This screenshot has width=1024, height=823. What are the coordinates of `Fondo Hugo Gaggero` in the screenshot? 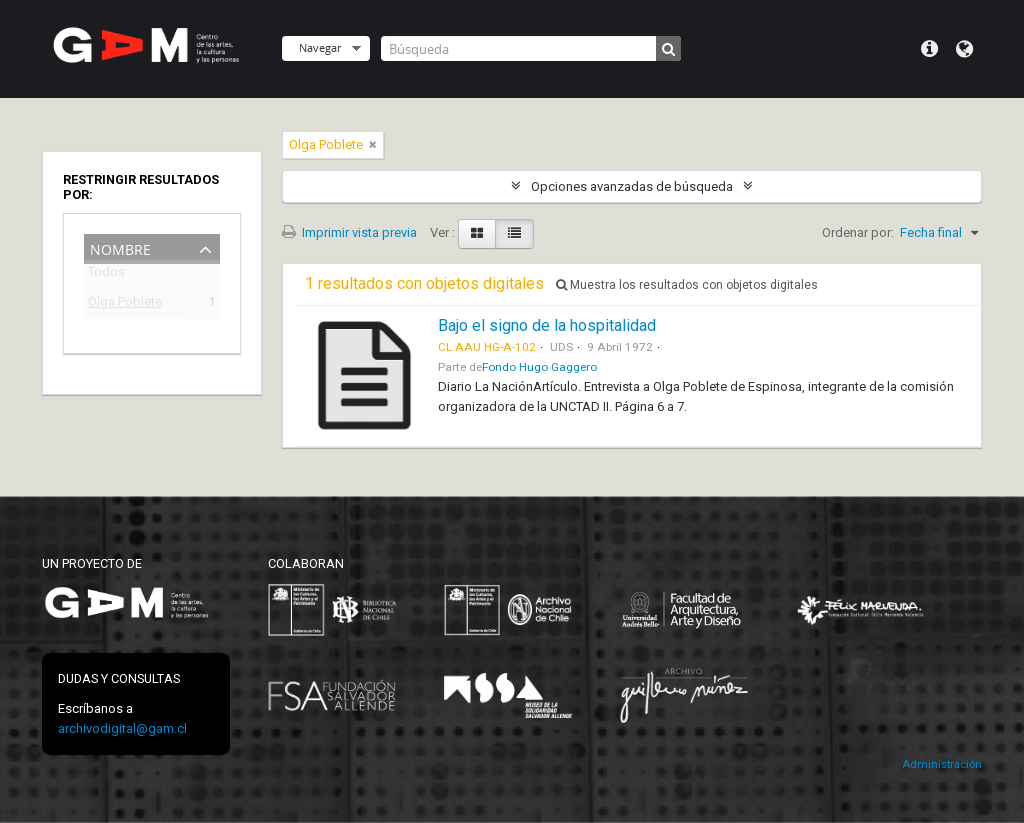 It's located at (539, 367).